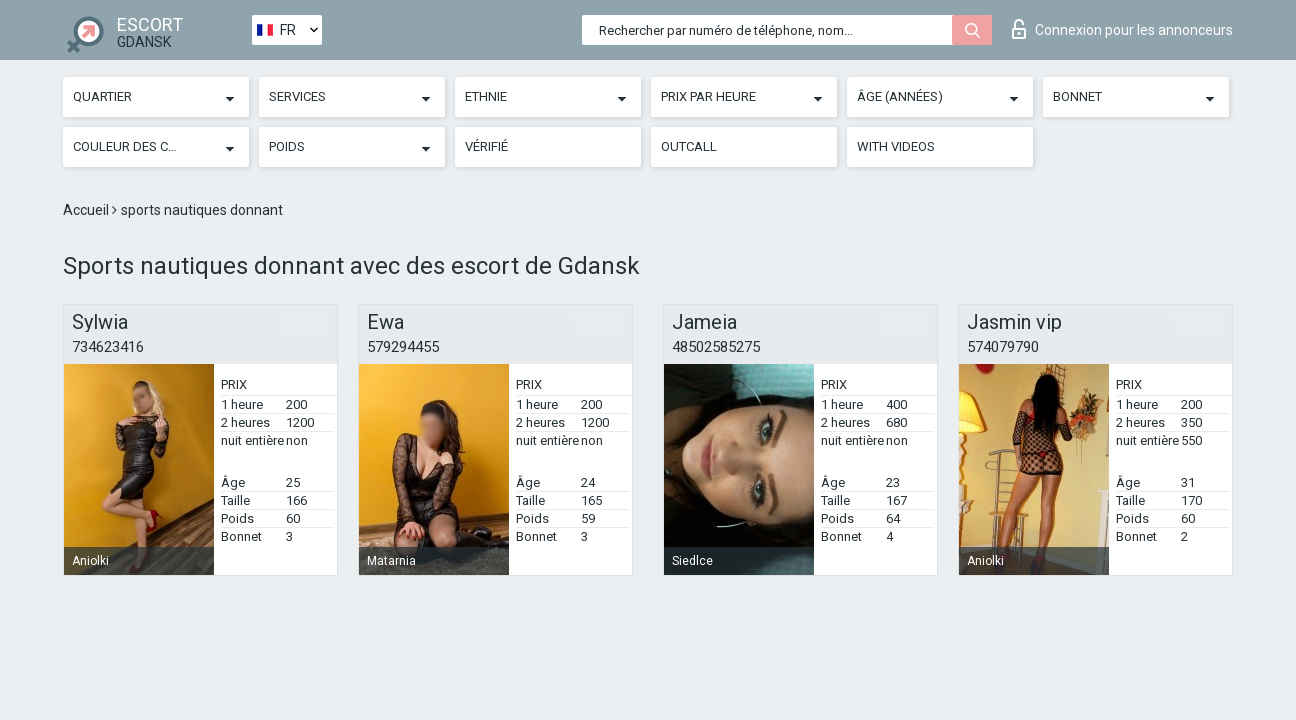  Describe the element at coordinates (1122, 29) in the screenshot. I see `Connexion` at that location.